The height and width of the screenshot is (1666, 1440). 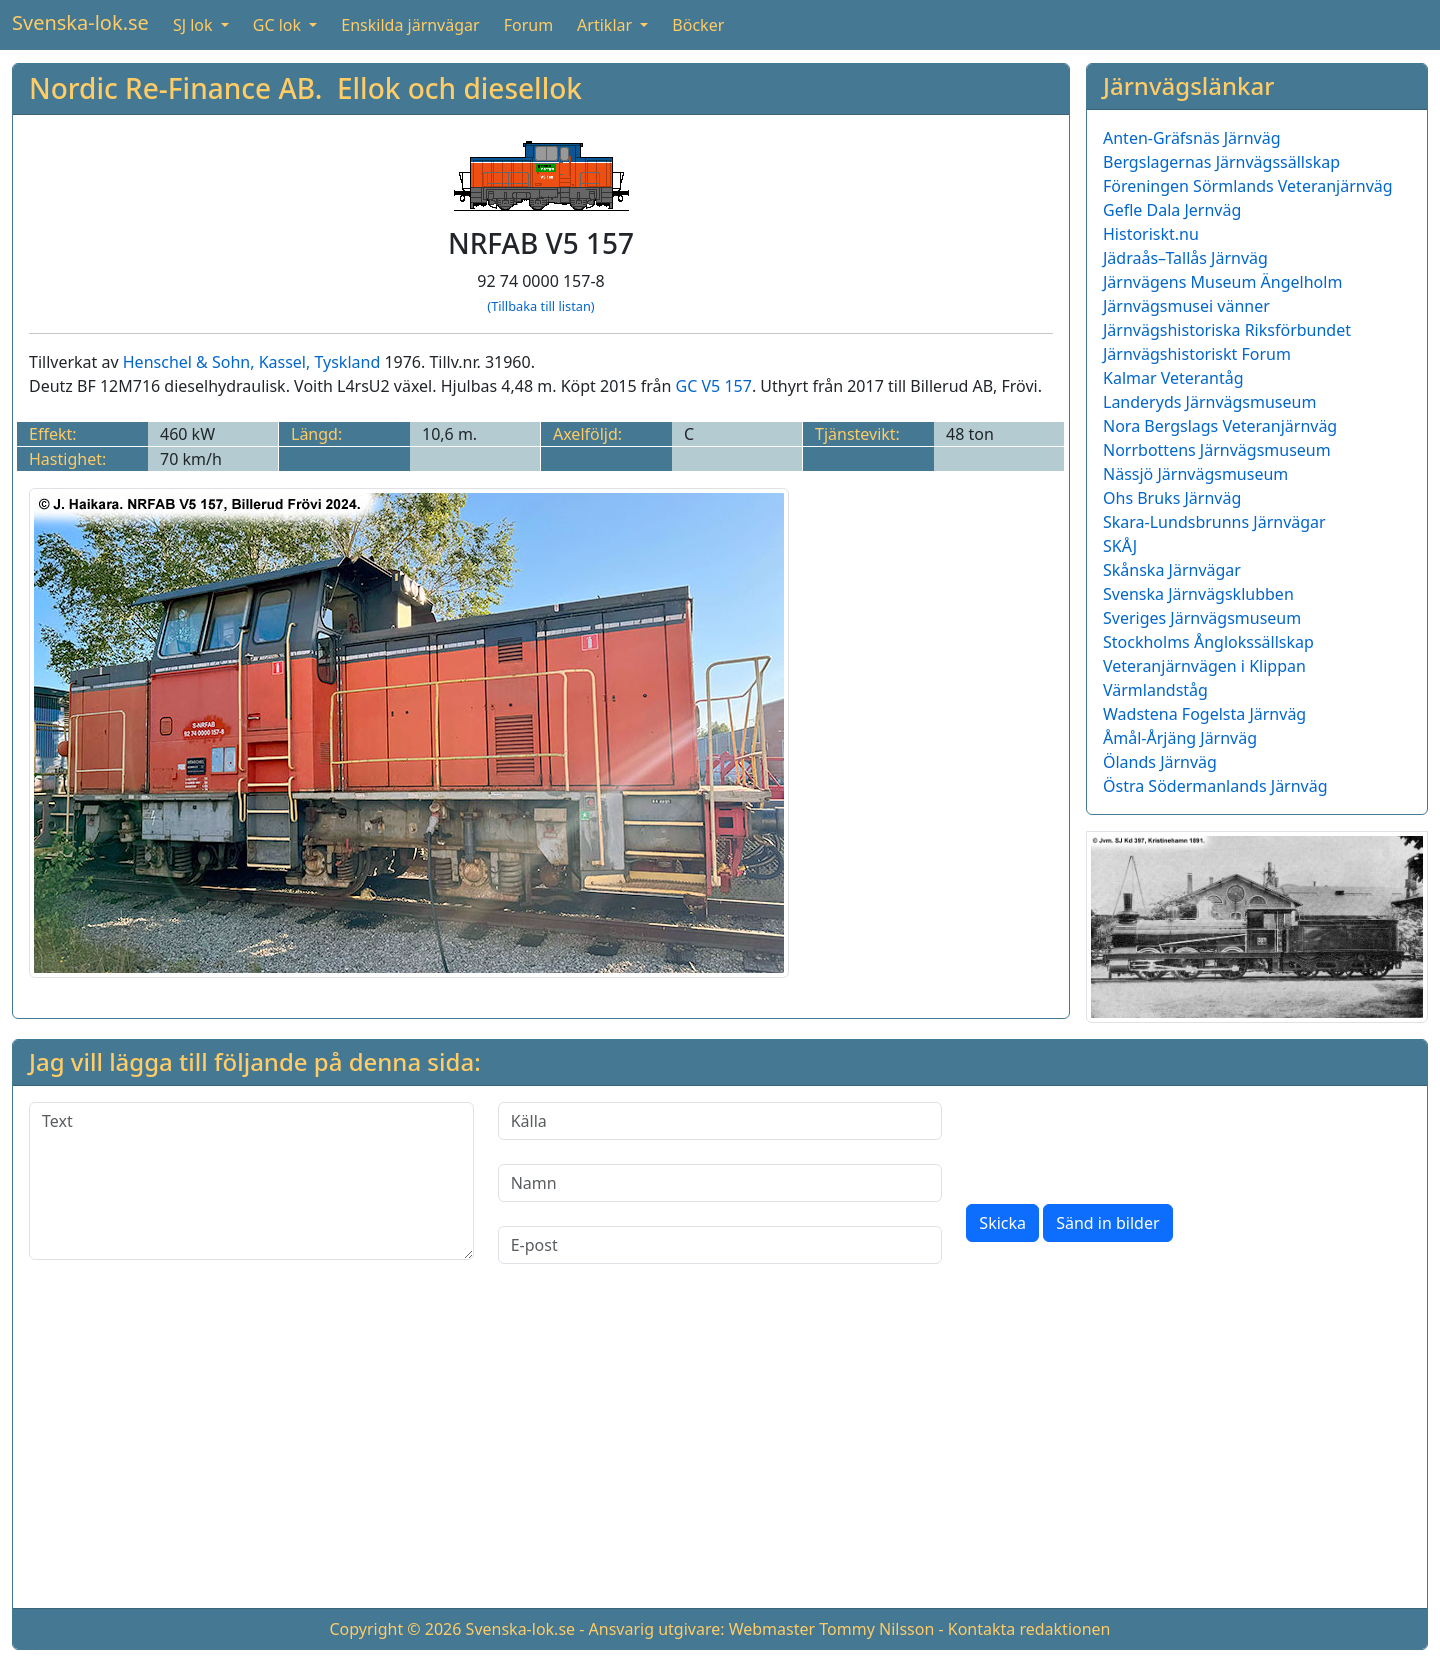 I want to click on Nordic Re-Finance AB. Ellok och diesellok, so click(x=305, y=88).